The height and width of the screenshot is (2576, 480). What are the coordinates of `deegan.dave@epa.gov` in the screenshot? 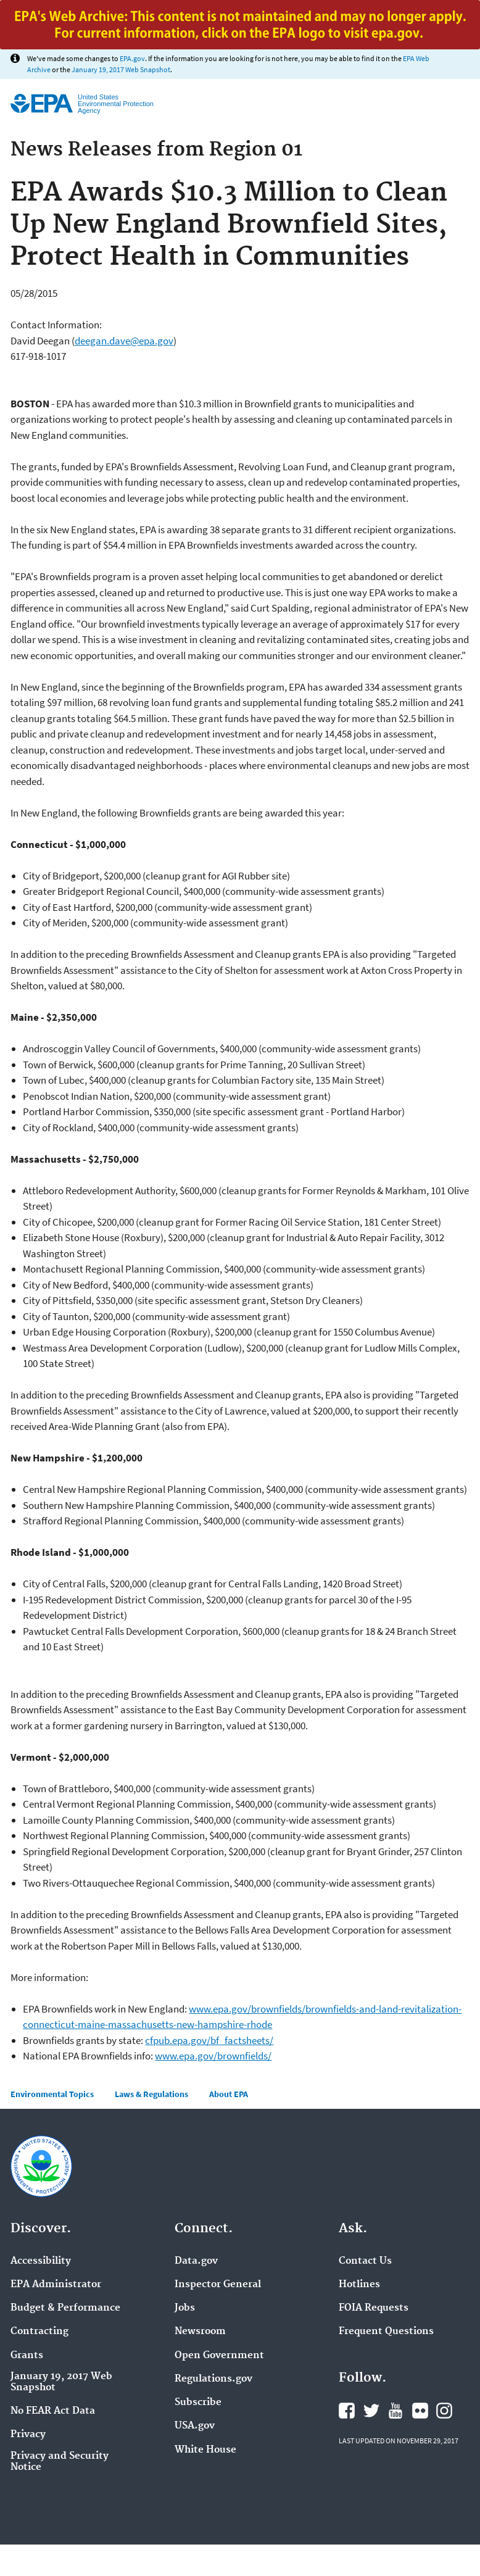 It's located at (124, 340).